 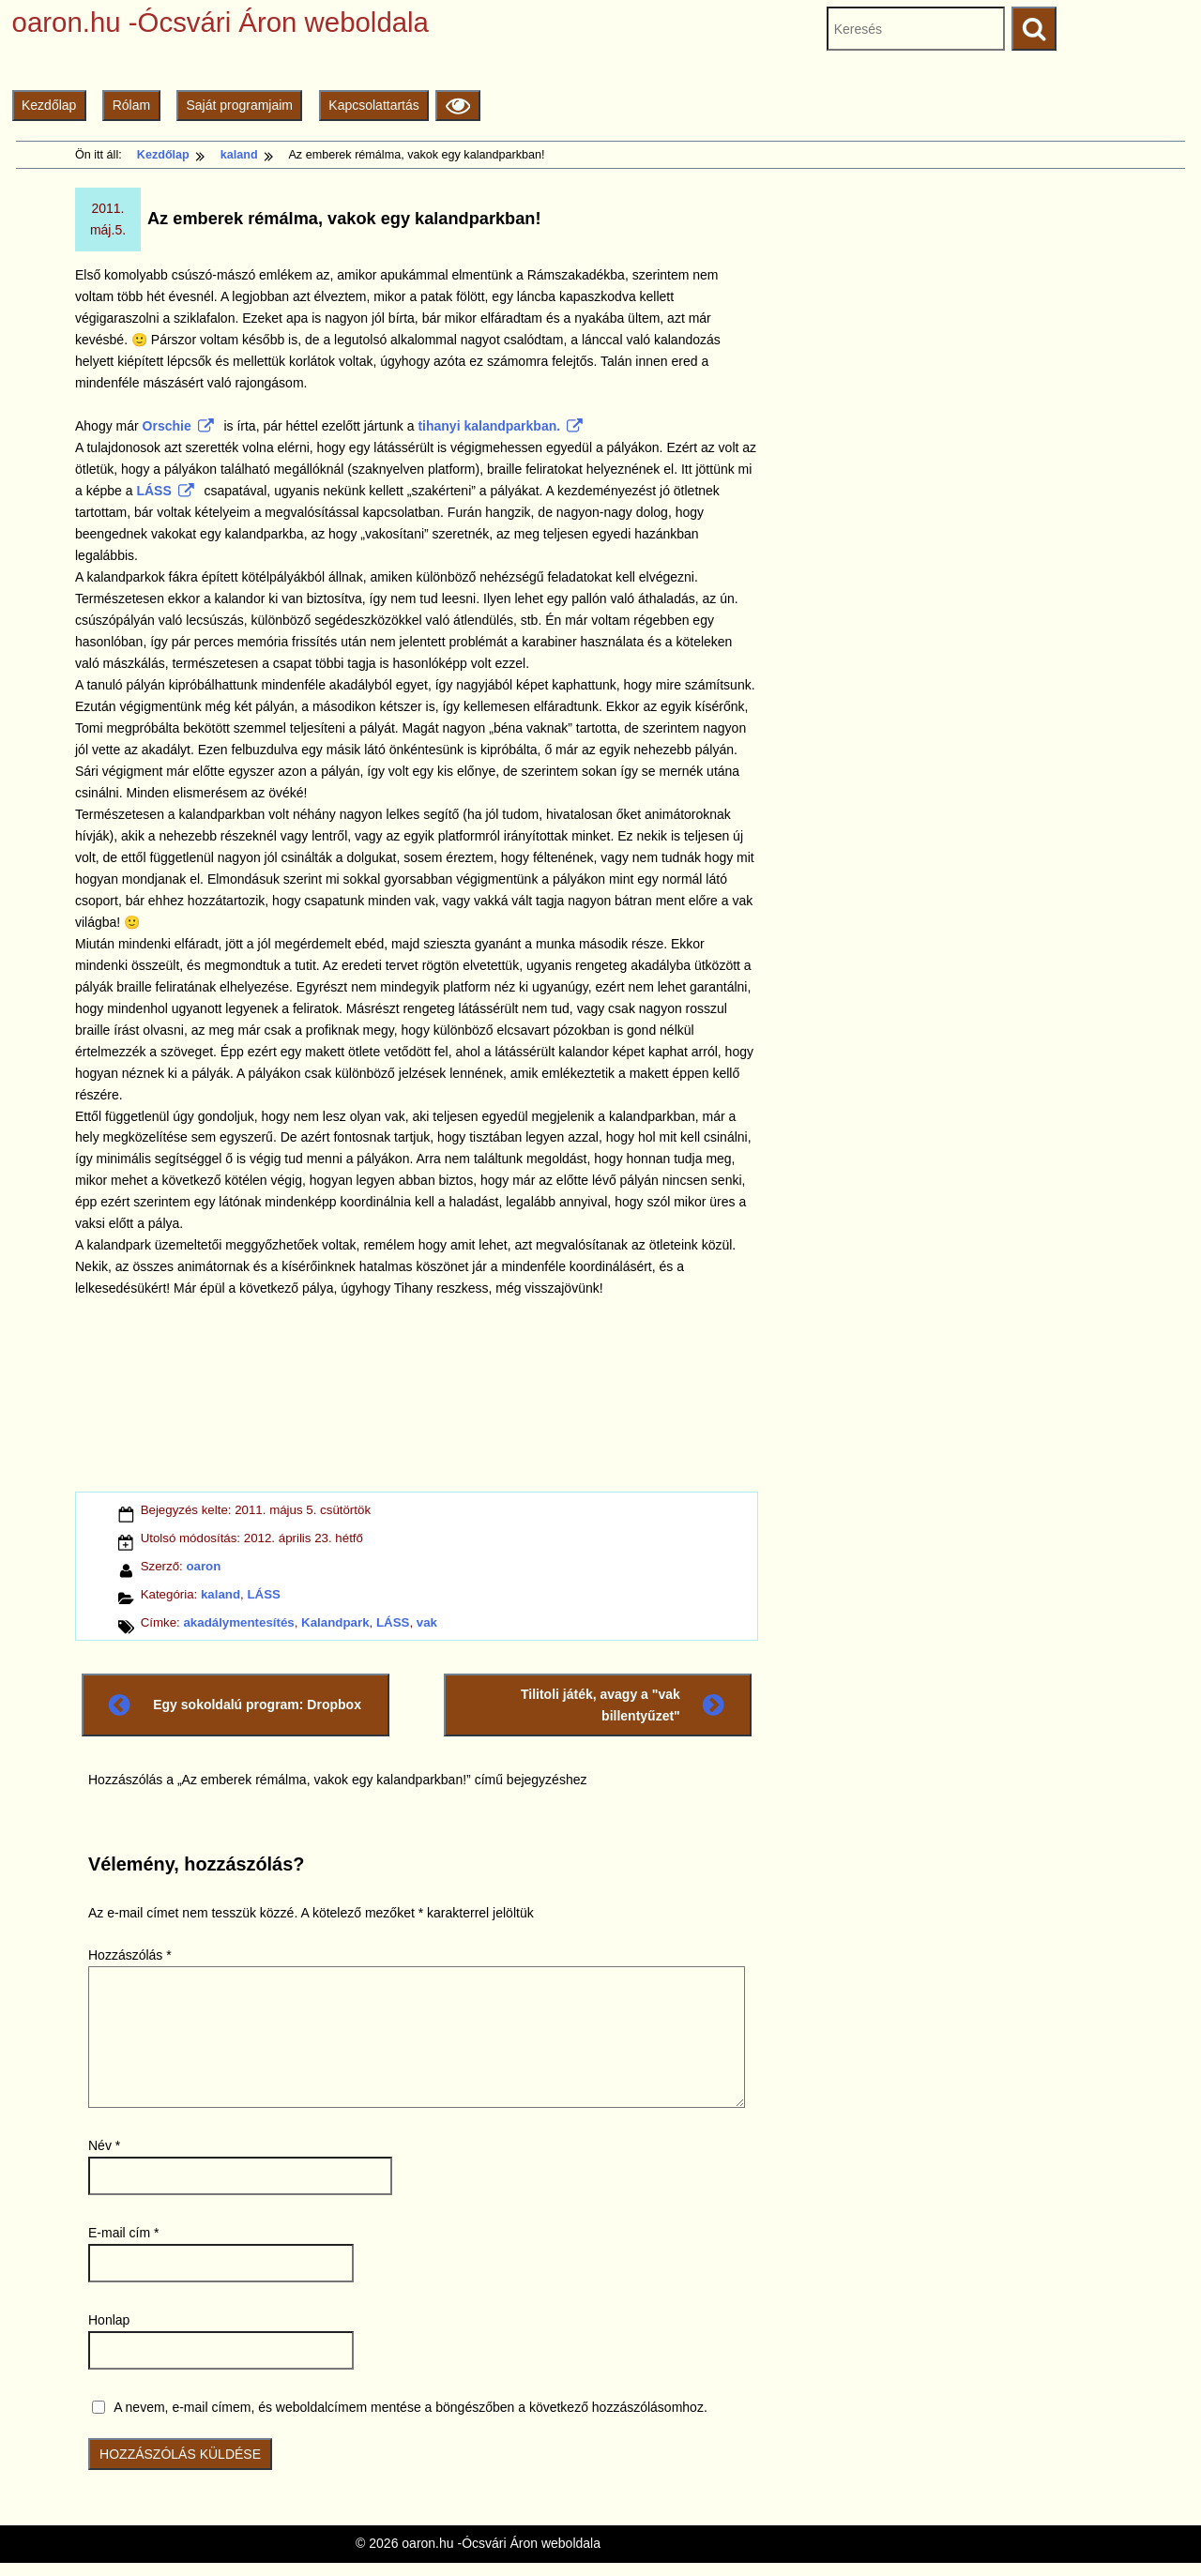 I want to click on Kalandpark, so click(x=335, y=1622).